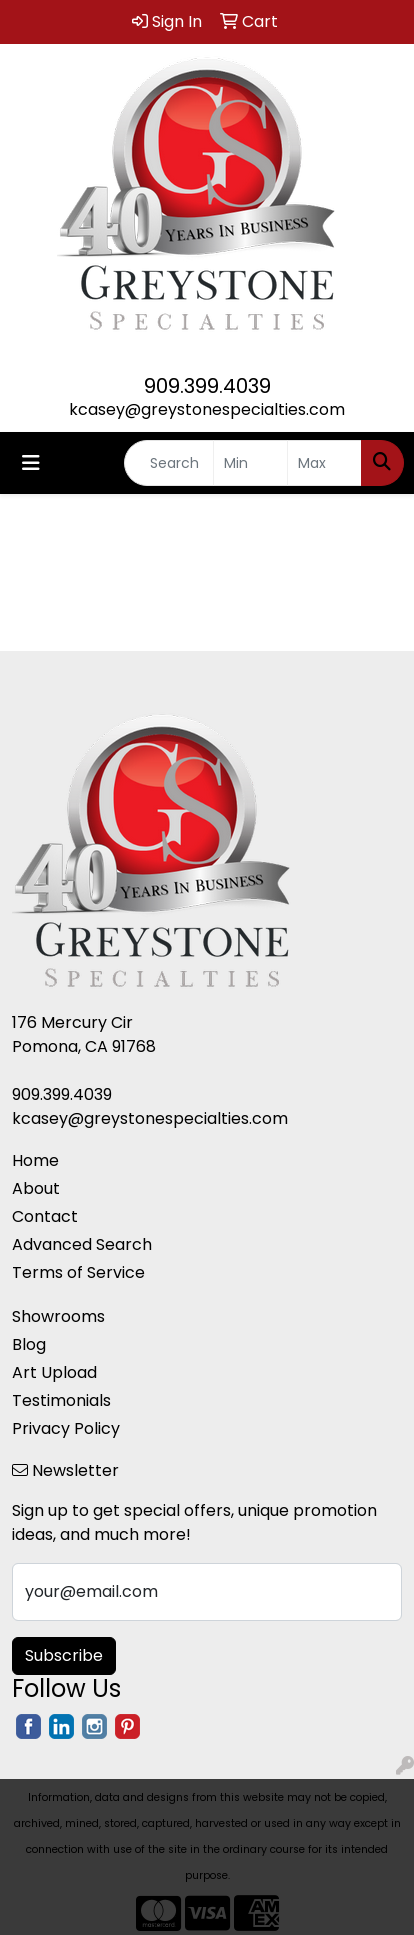 This screenshot has height=1935, width=414. I want to click on Subscribe, so click(64, 1655).